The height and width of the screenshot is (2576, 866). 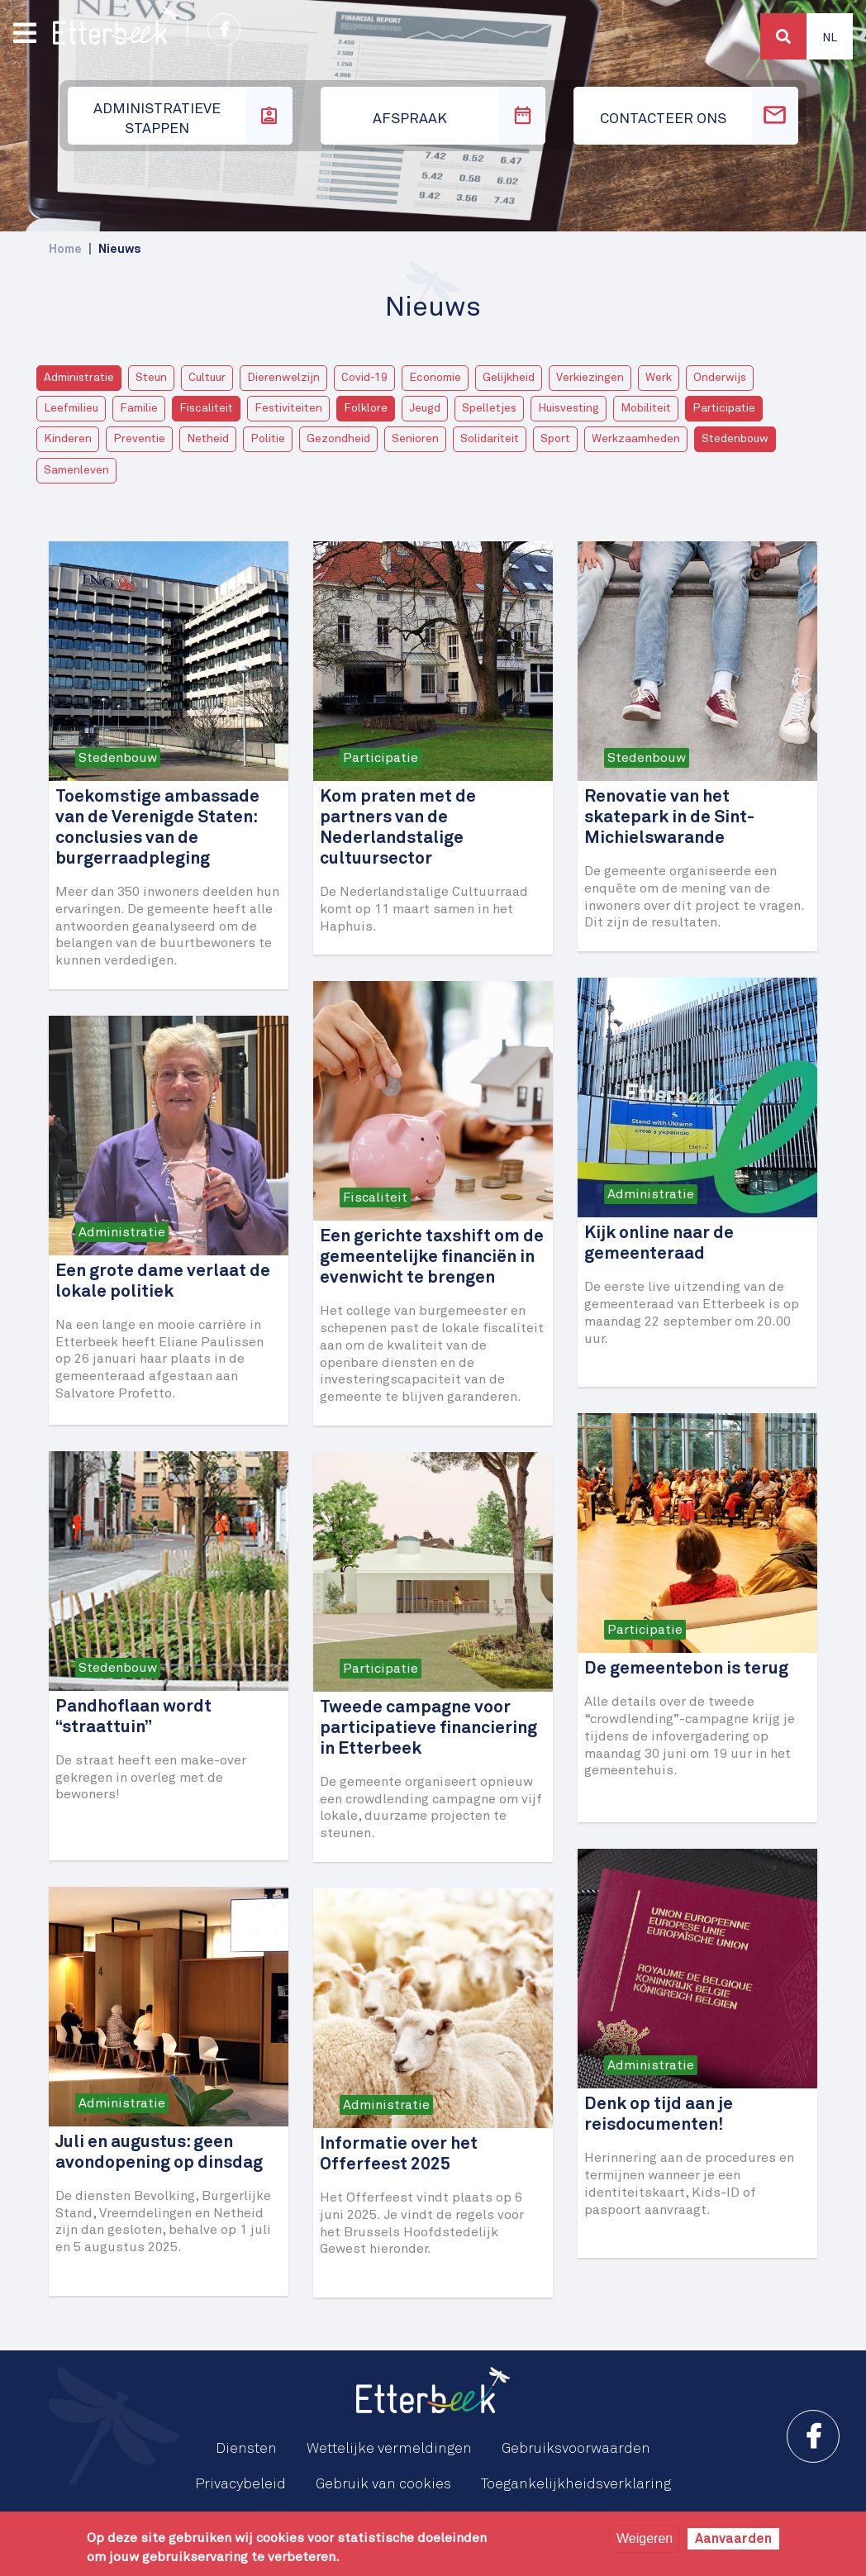 What do you see at coordinates (389, 2448) in the screenshot?
I see `Wettelijke vermeldingen` at bounding box center [389, 2448].